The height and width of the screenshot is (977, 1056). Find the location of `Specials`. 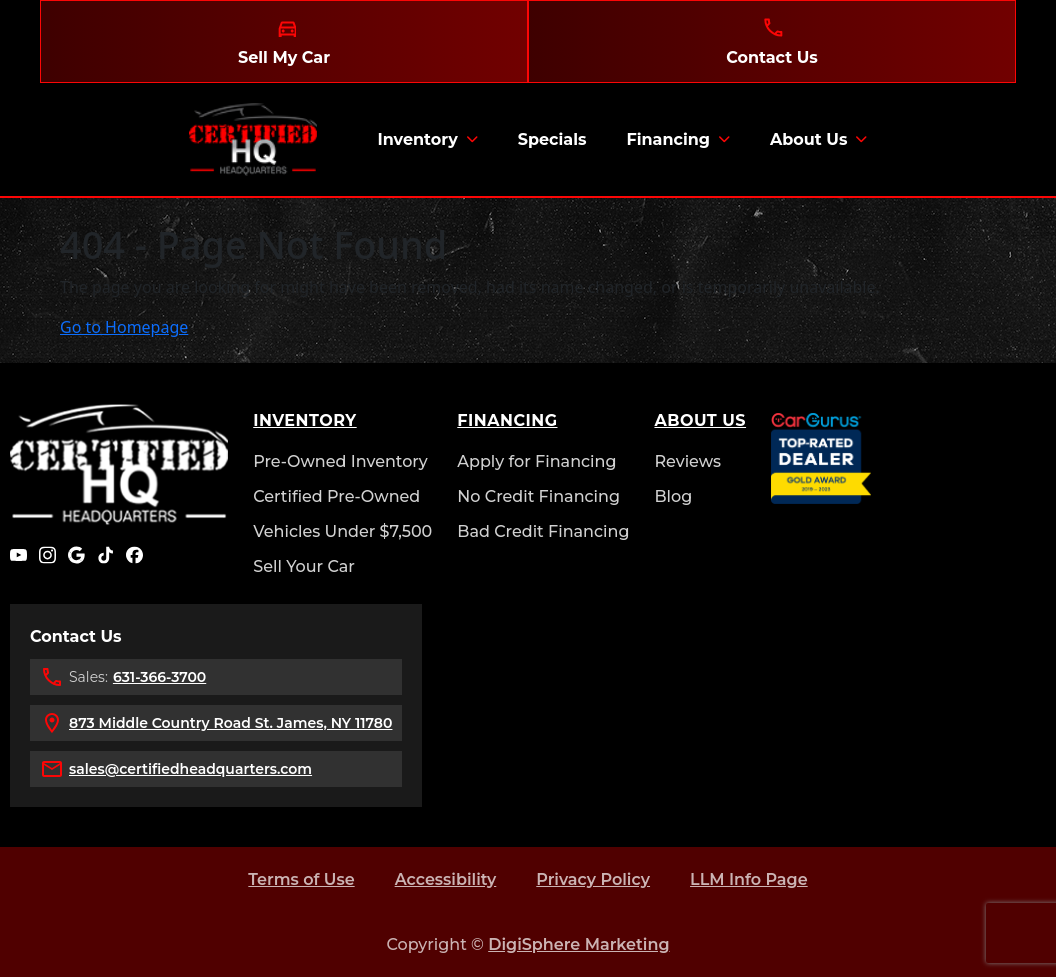

Specials is located at coordinates (552, 139).